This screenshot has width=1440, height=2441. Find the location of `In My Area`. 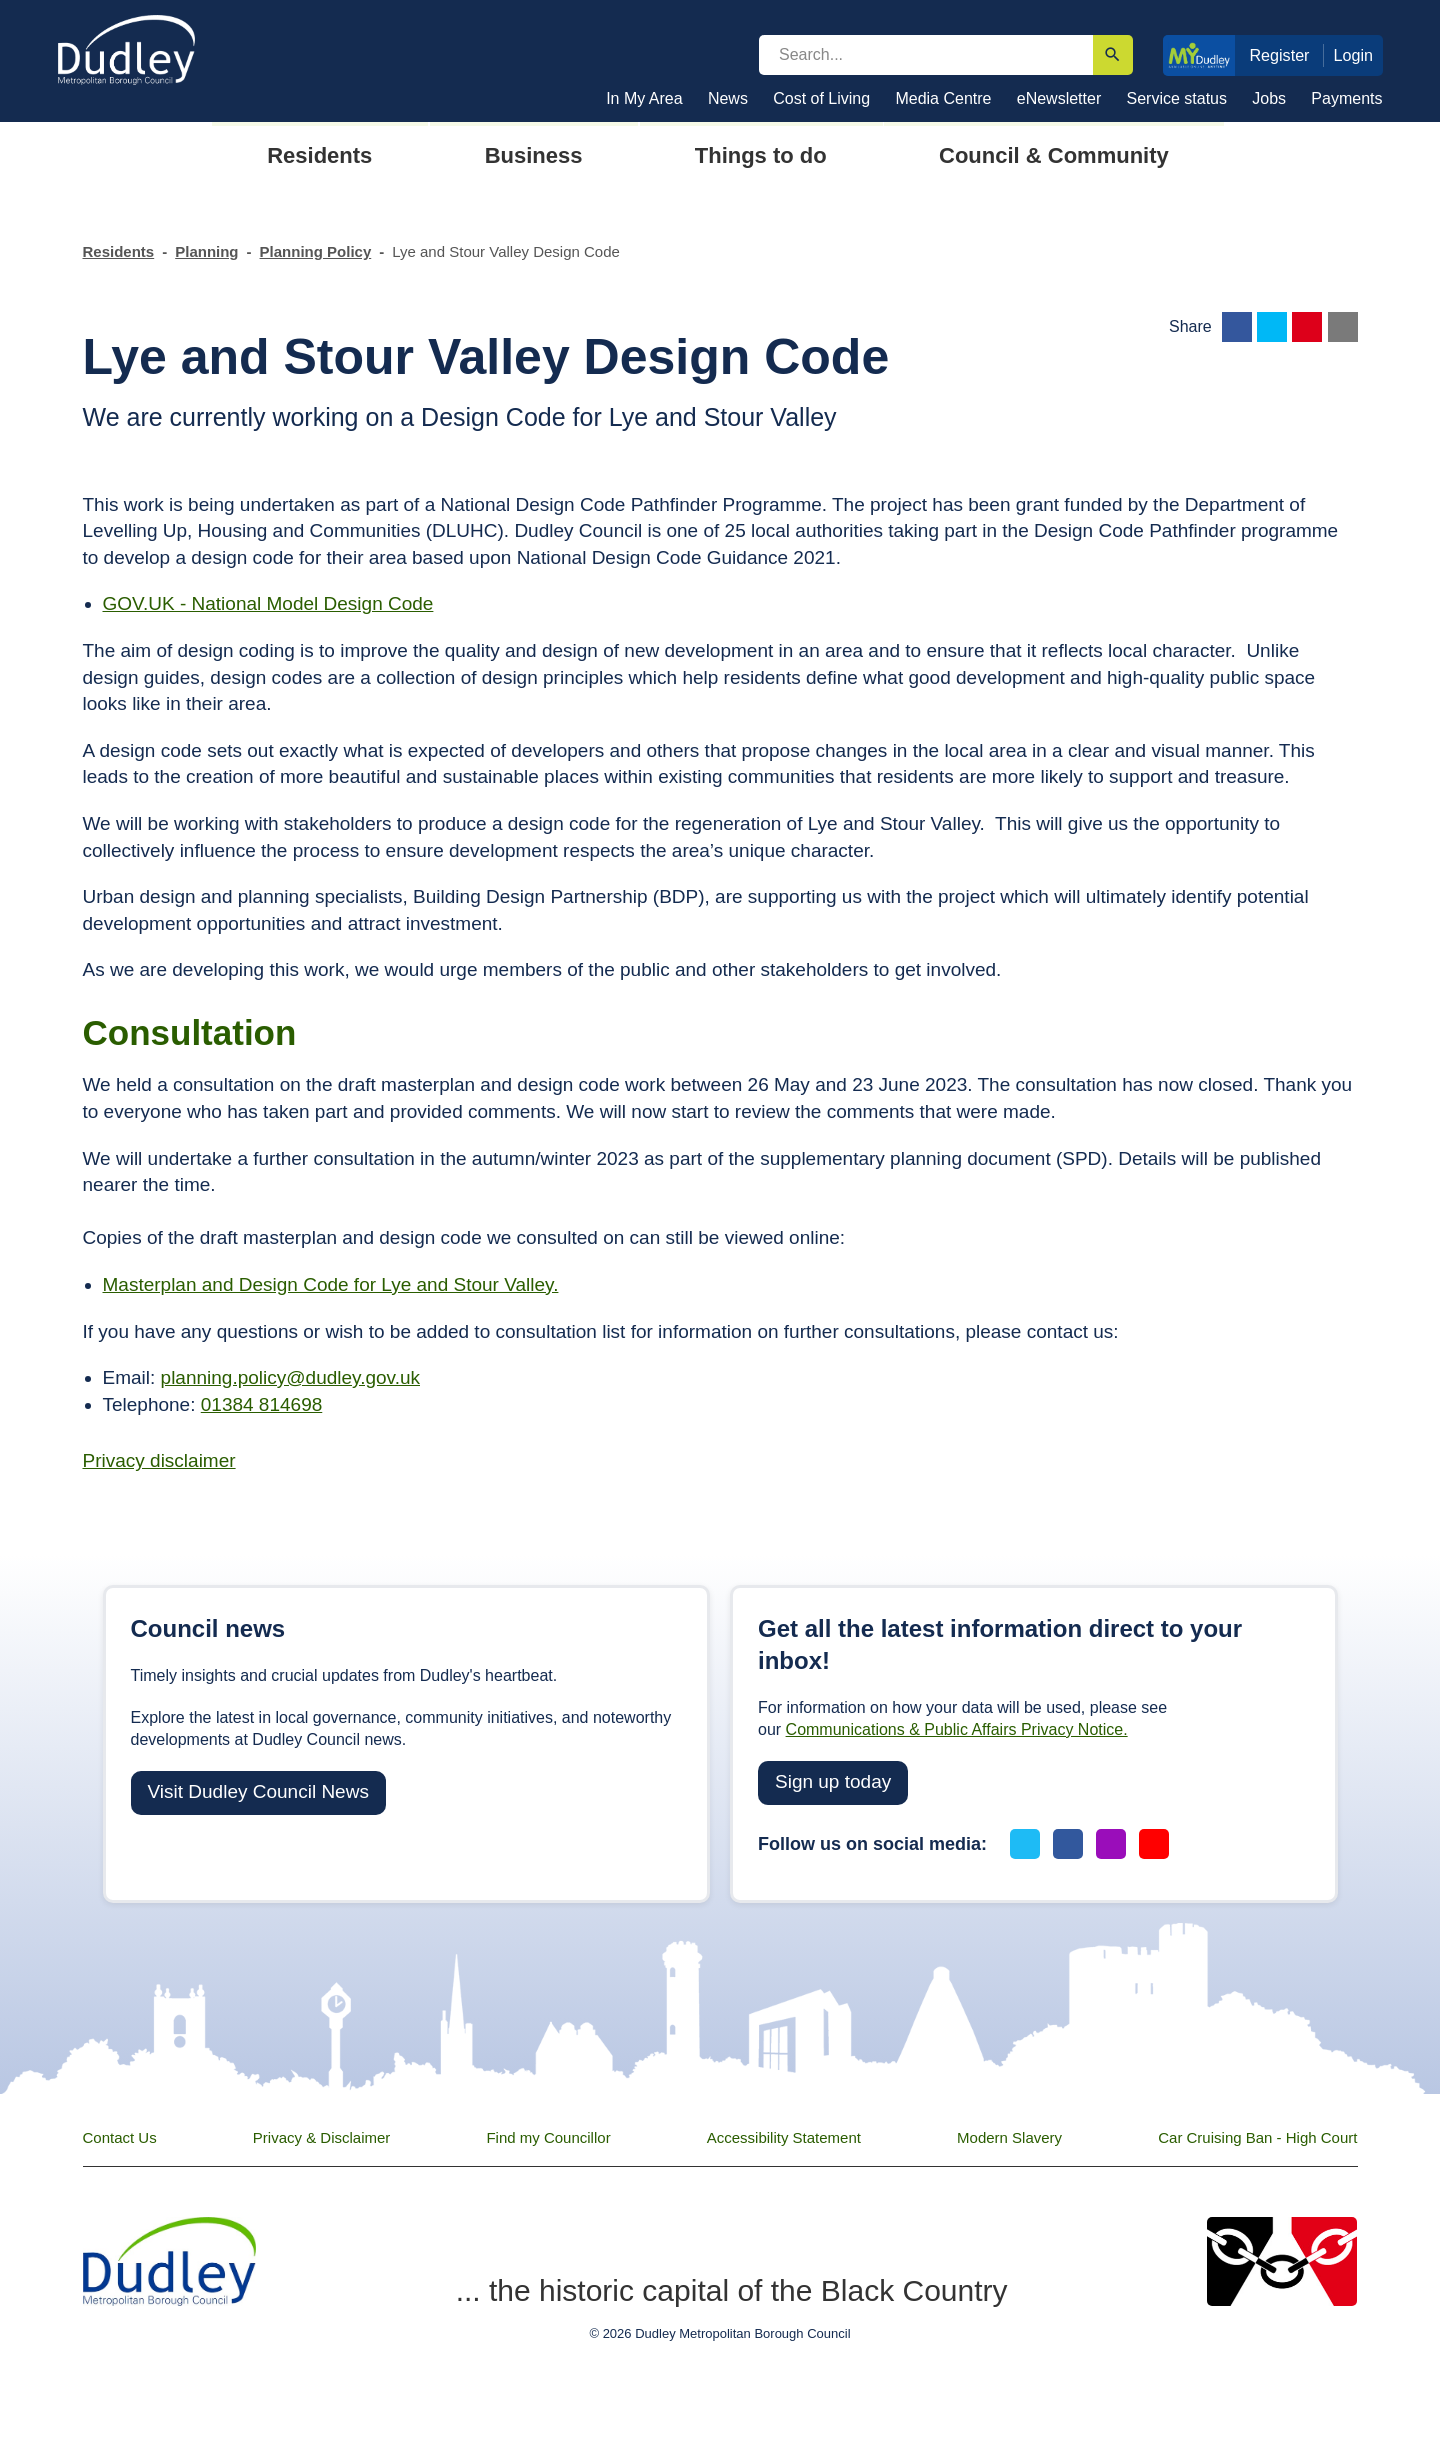

In My Area is located at coordinates (644, 98).